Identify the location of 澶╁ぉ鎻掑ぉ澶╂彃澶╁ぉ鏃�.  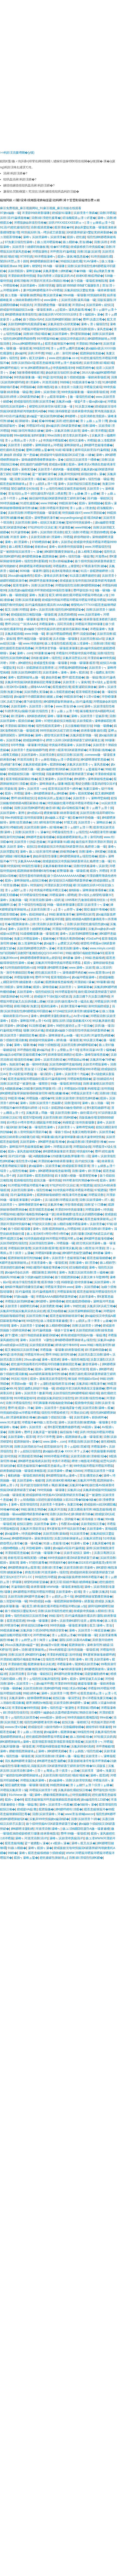
(90, 1320).